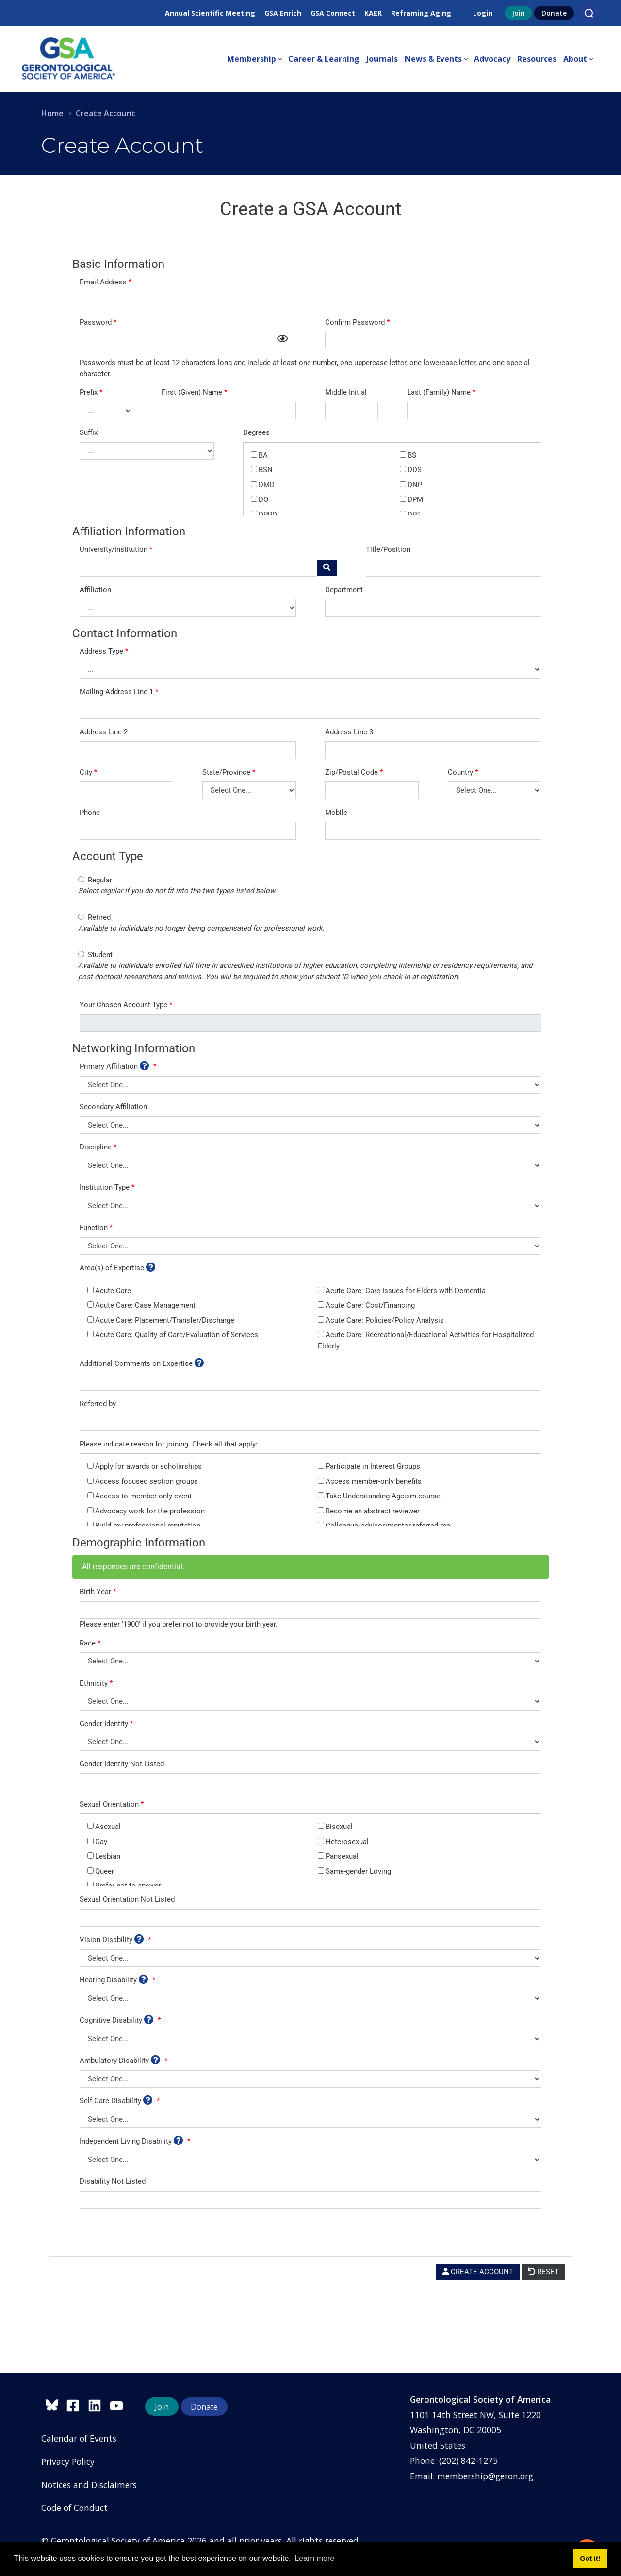  I want to click on Your browser does not support inline frames, so click(310, 1271).